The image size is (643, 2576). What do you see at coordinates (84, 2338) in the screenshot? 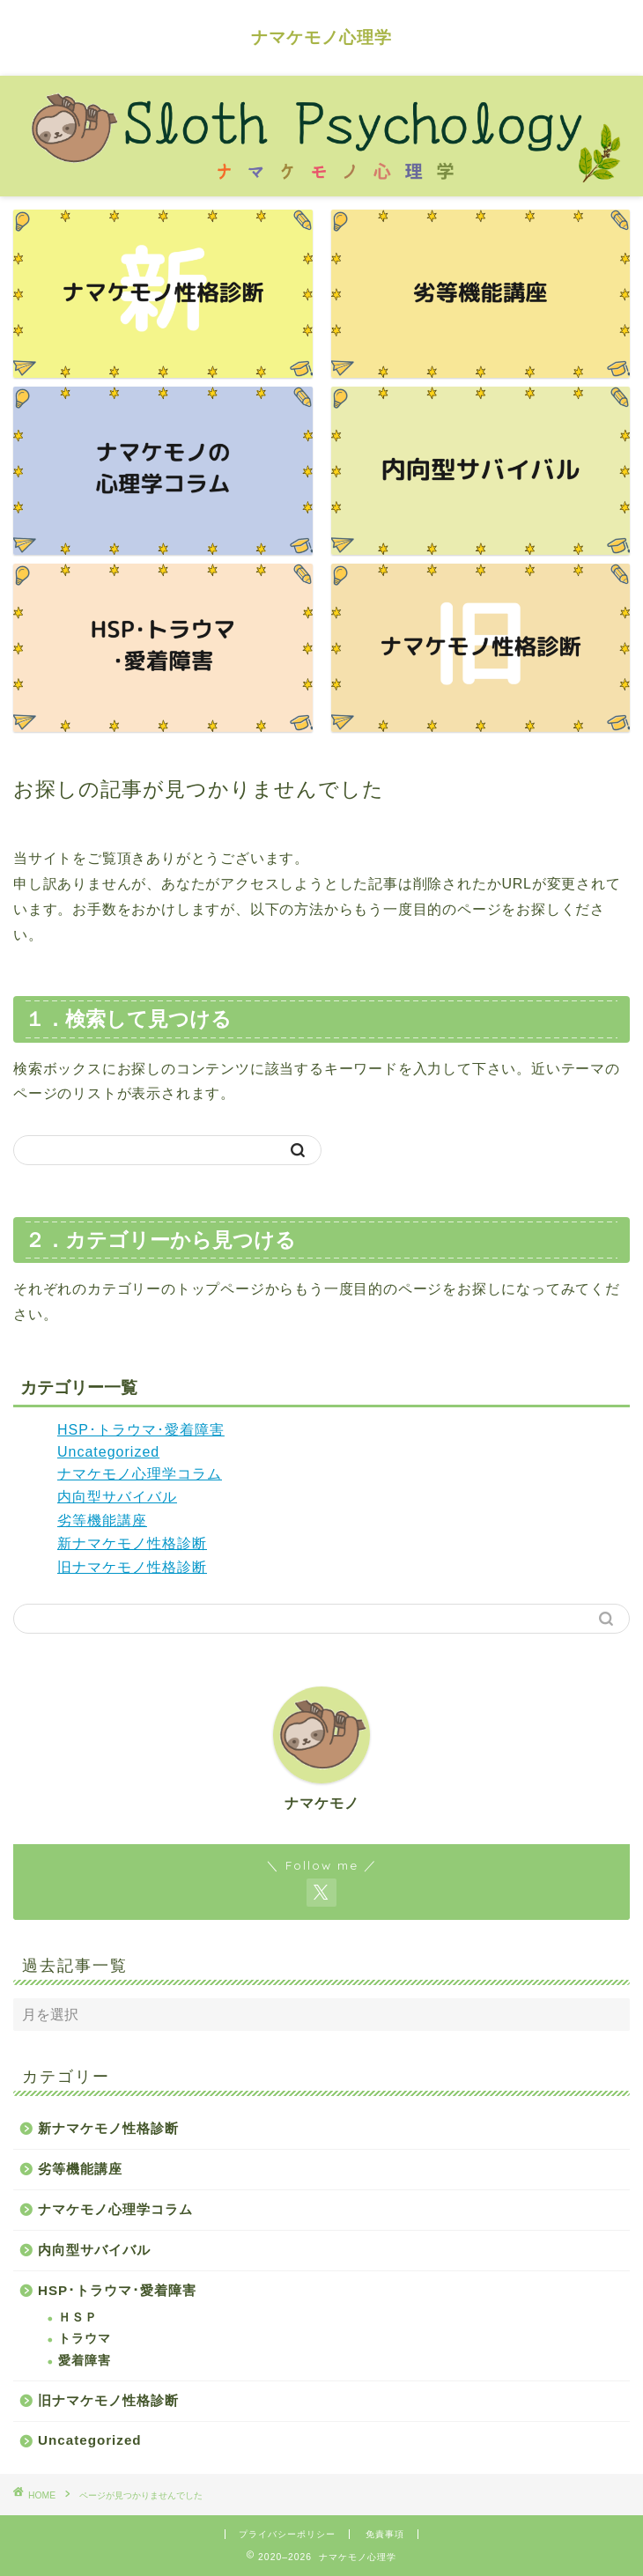
I see `トラウマ` at bounding box center [84, 2338].